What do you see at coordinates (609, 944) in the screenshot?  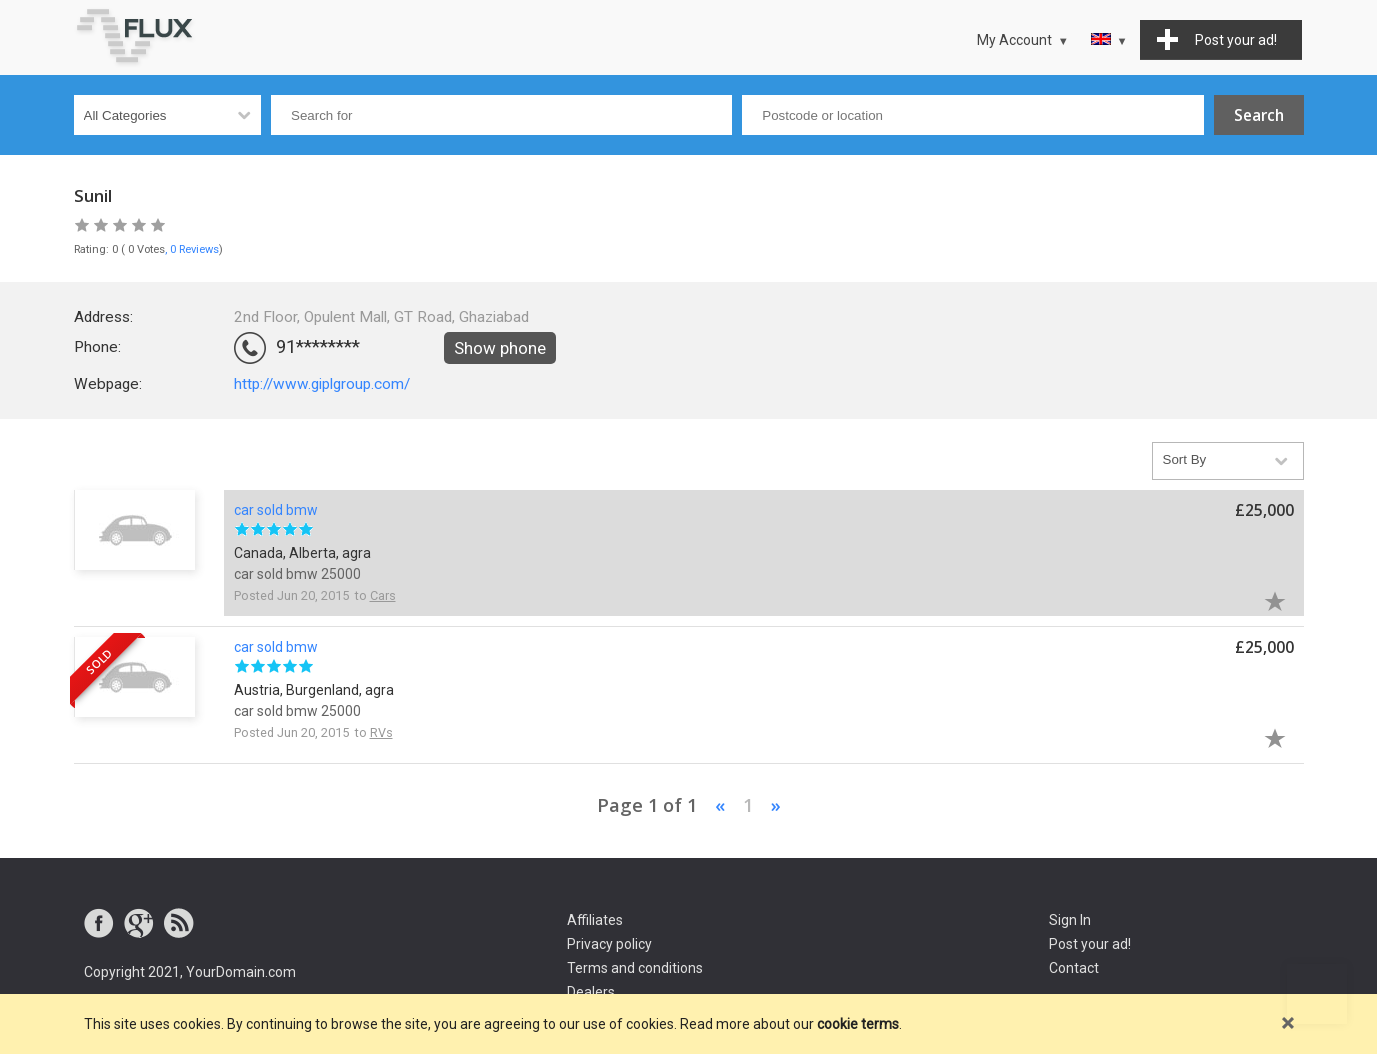 I see `Privacy policy` at bounding box center [609, 944].